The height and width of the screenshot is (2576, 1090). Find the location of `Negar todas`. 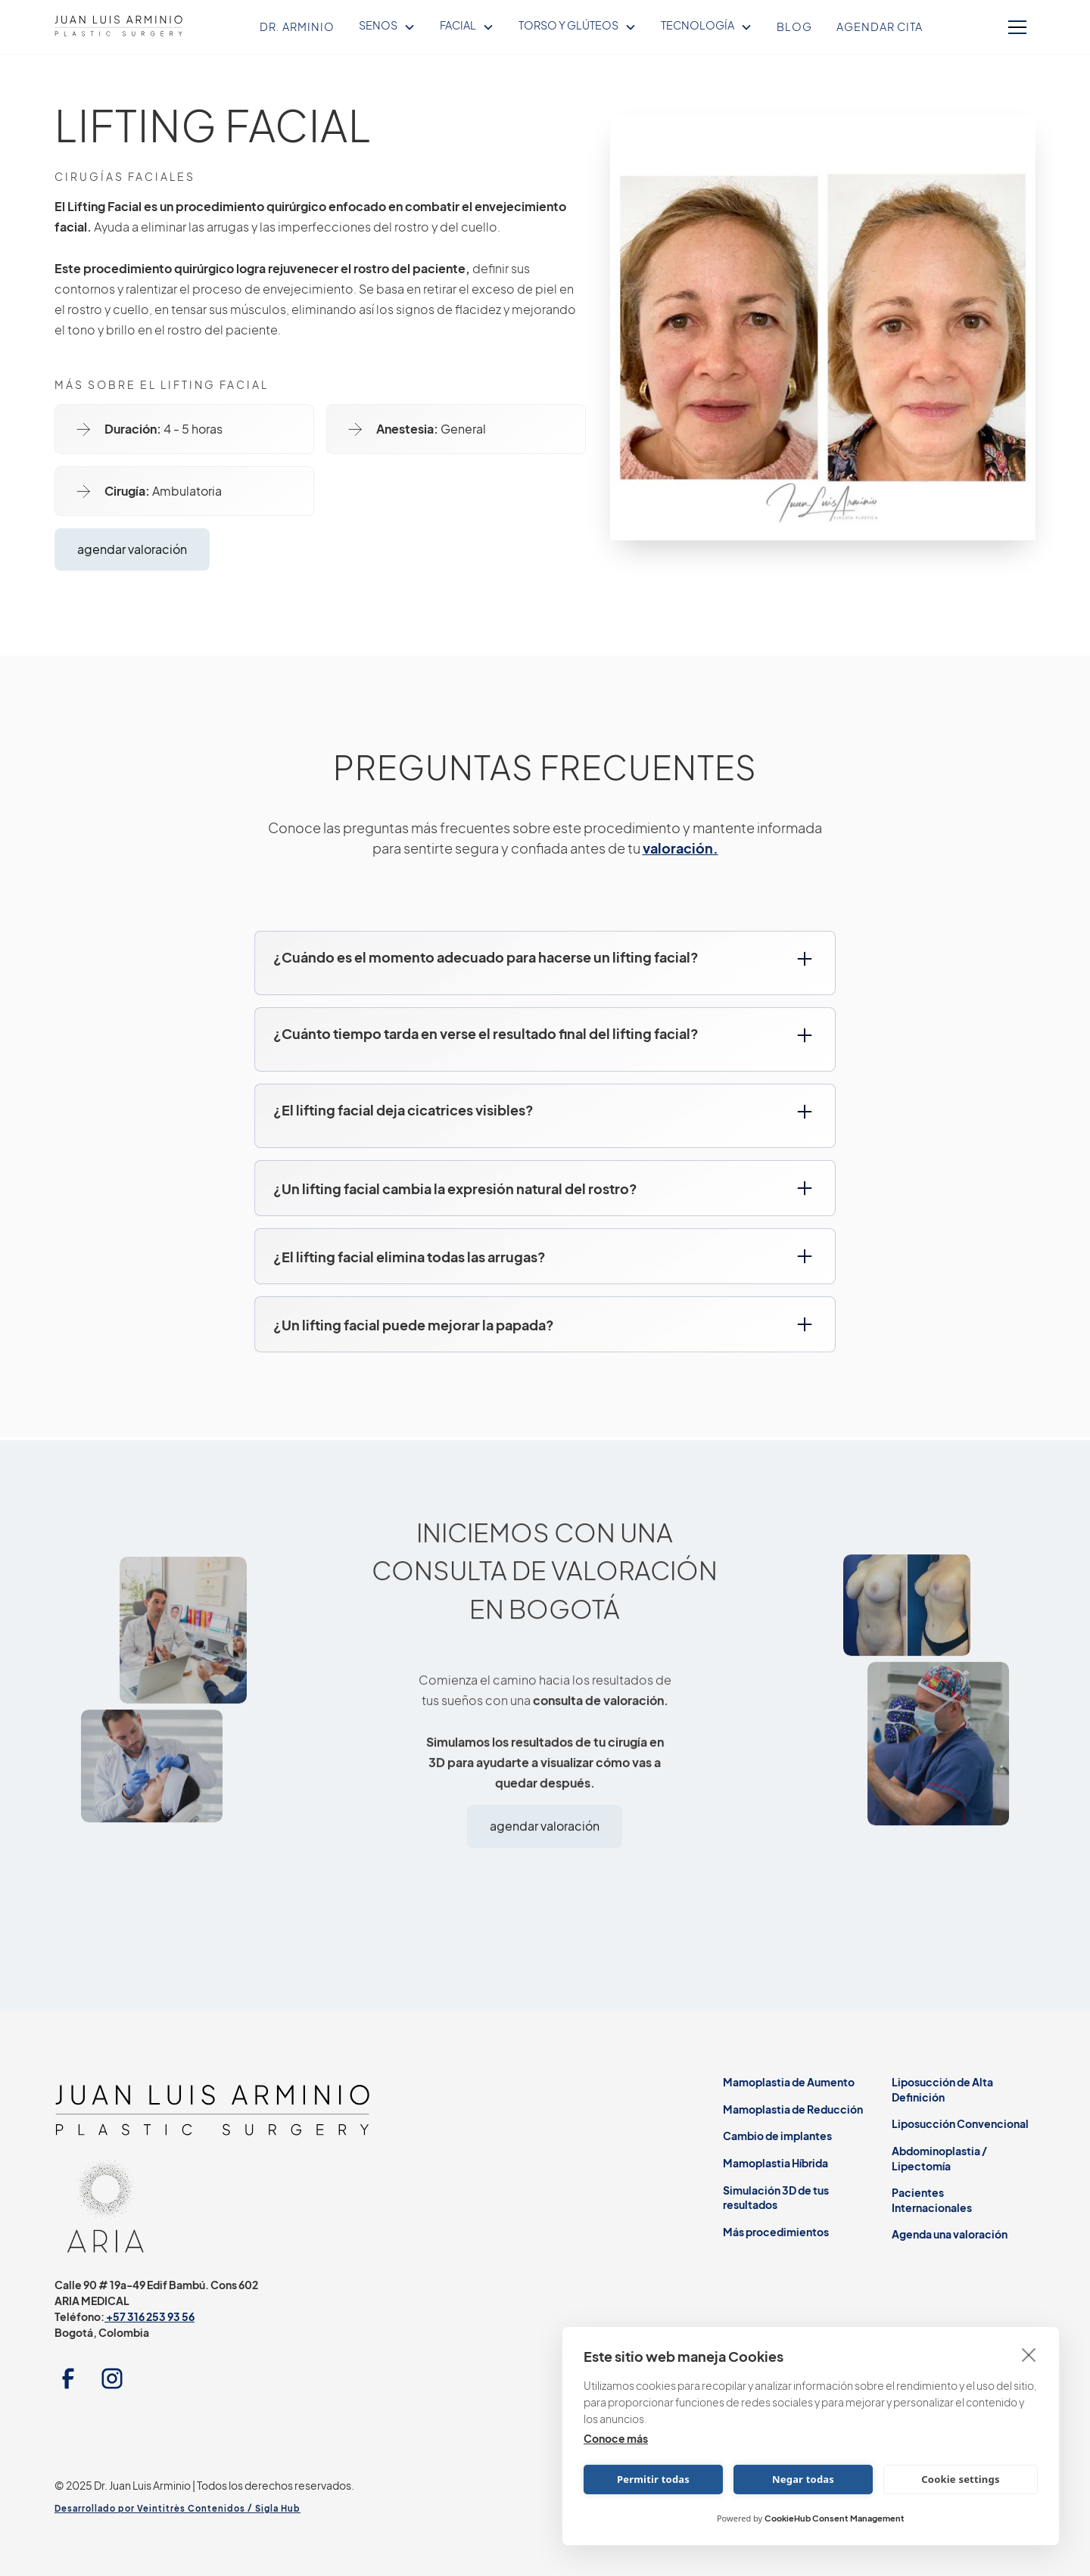

Negar todas is located at coordinates (803, 2479).